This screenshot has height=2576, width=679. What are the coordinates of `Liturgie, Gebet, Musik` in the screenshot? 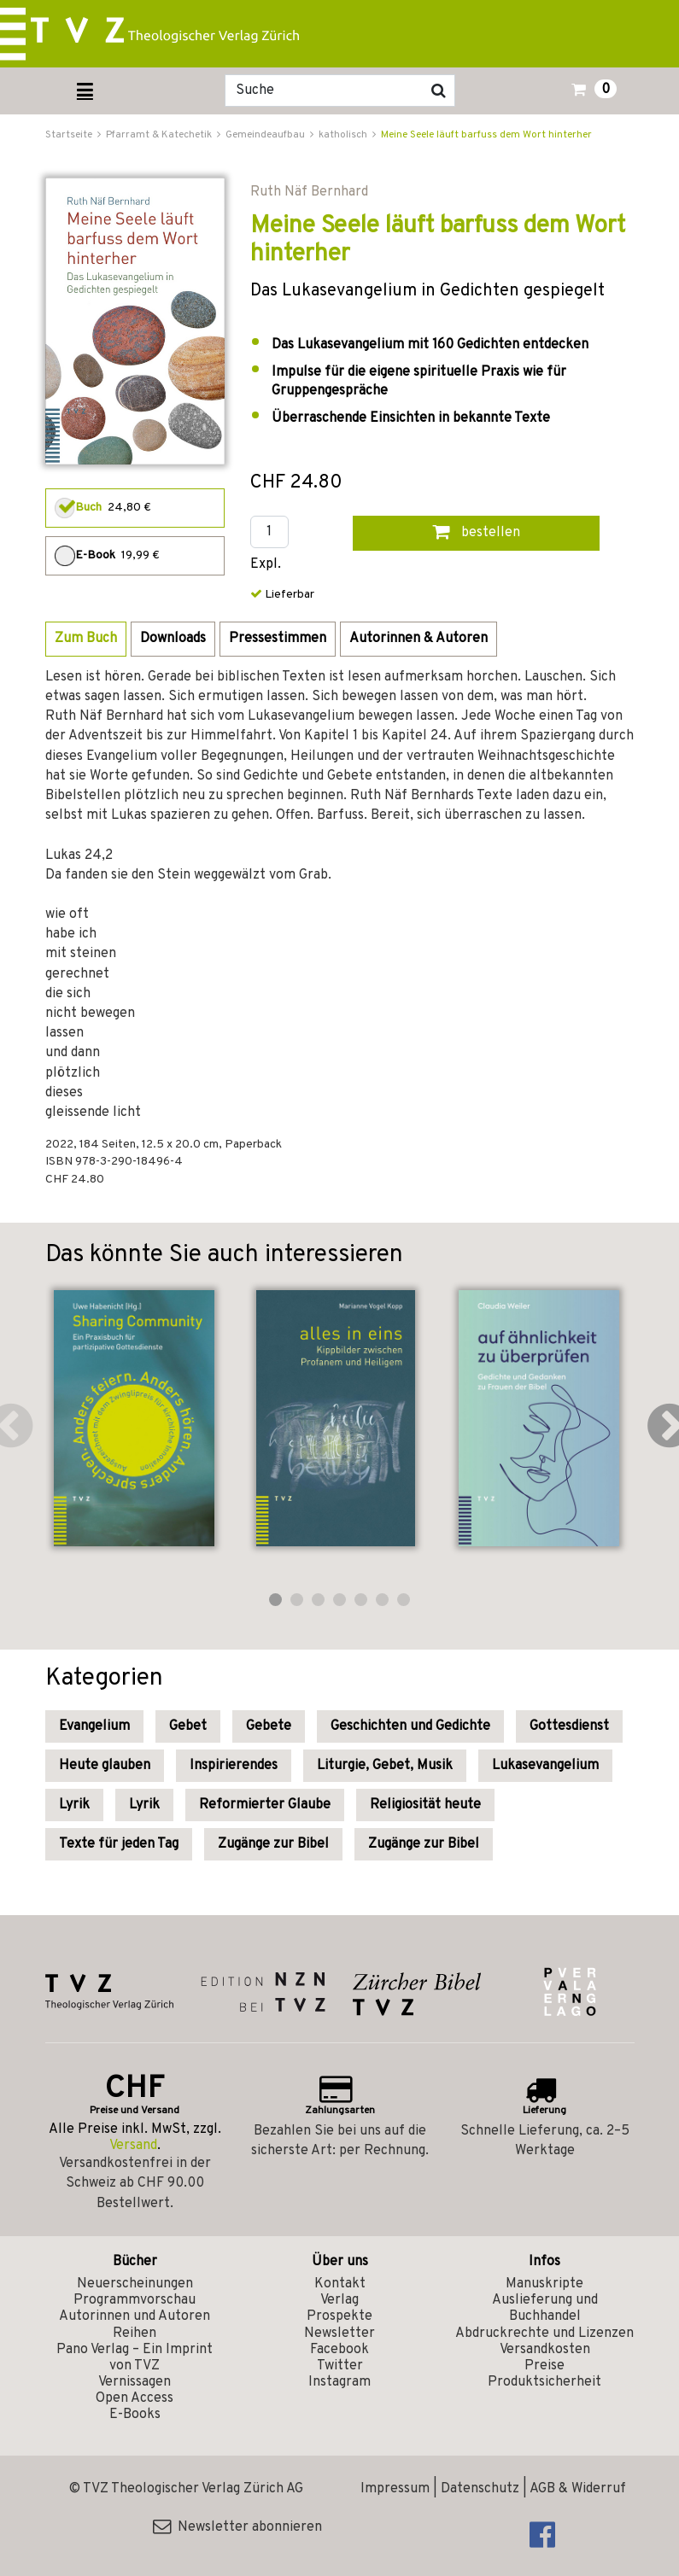 It's located at (385, 1765).